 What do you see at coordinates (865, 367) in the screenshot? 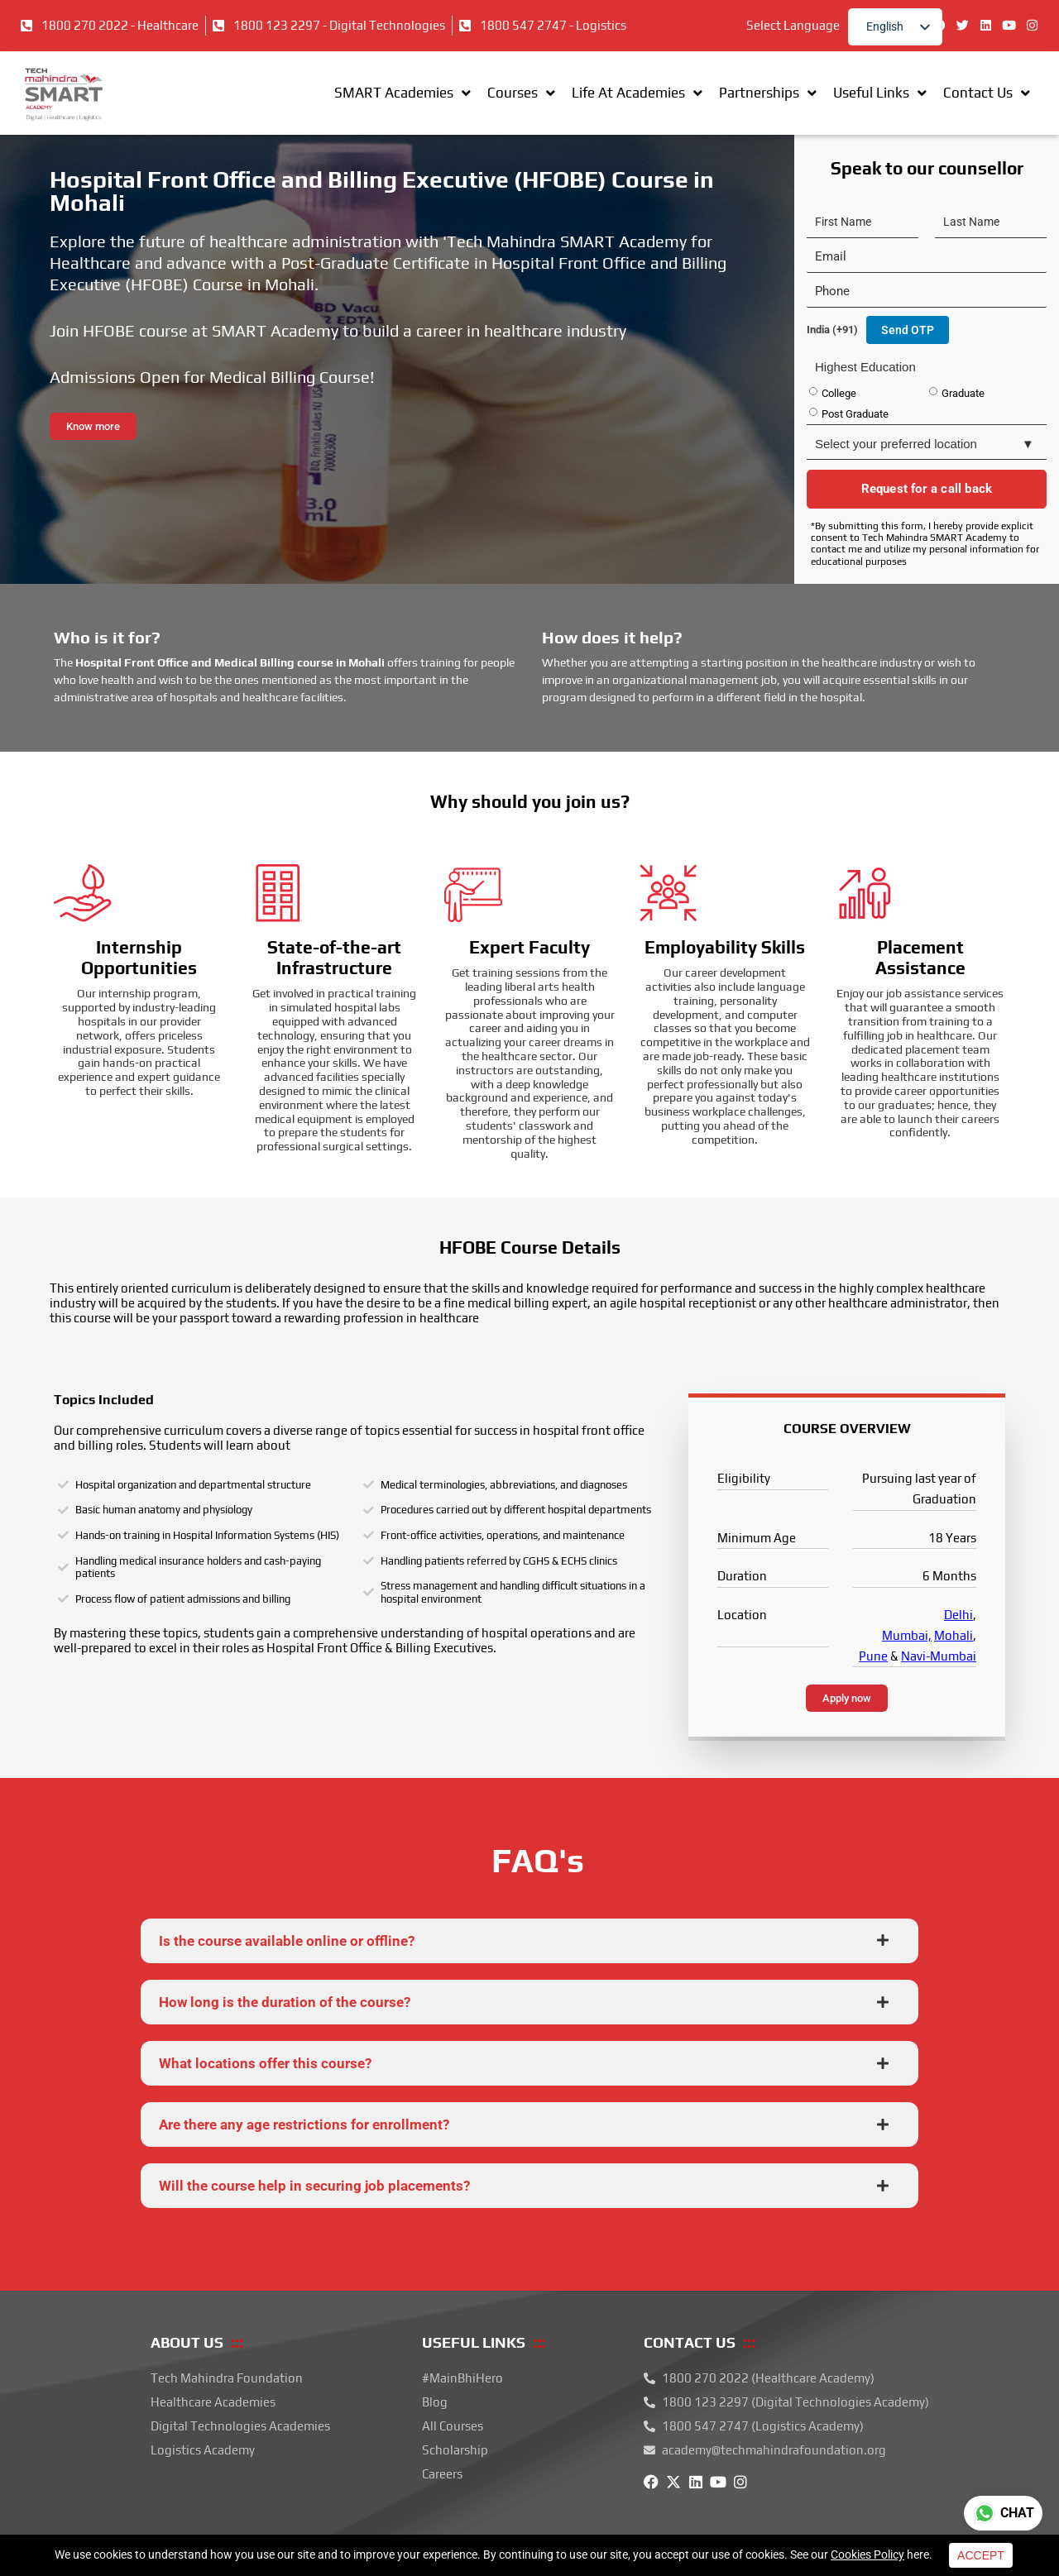
I see `Highest Education` at bounding box center [865, 367].